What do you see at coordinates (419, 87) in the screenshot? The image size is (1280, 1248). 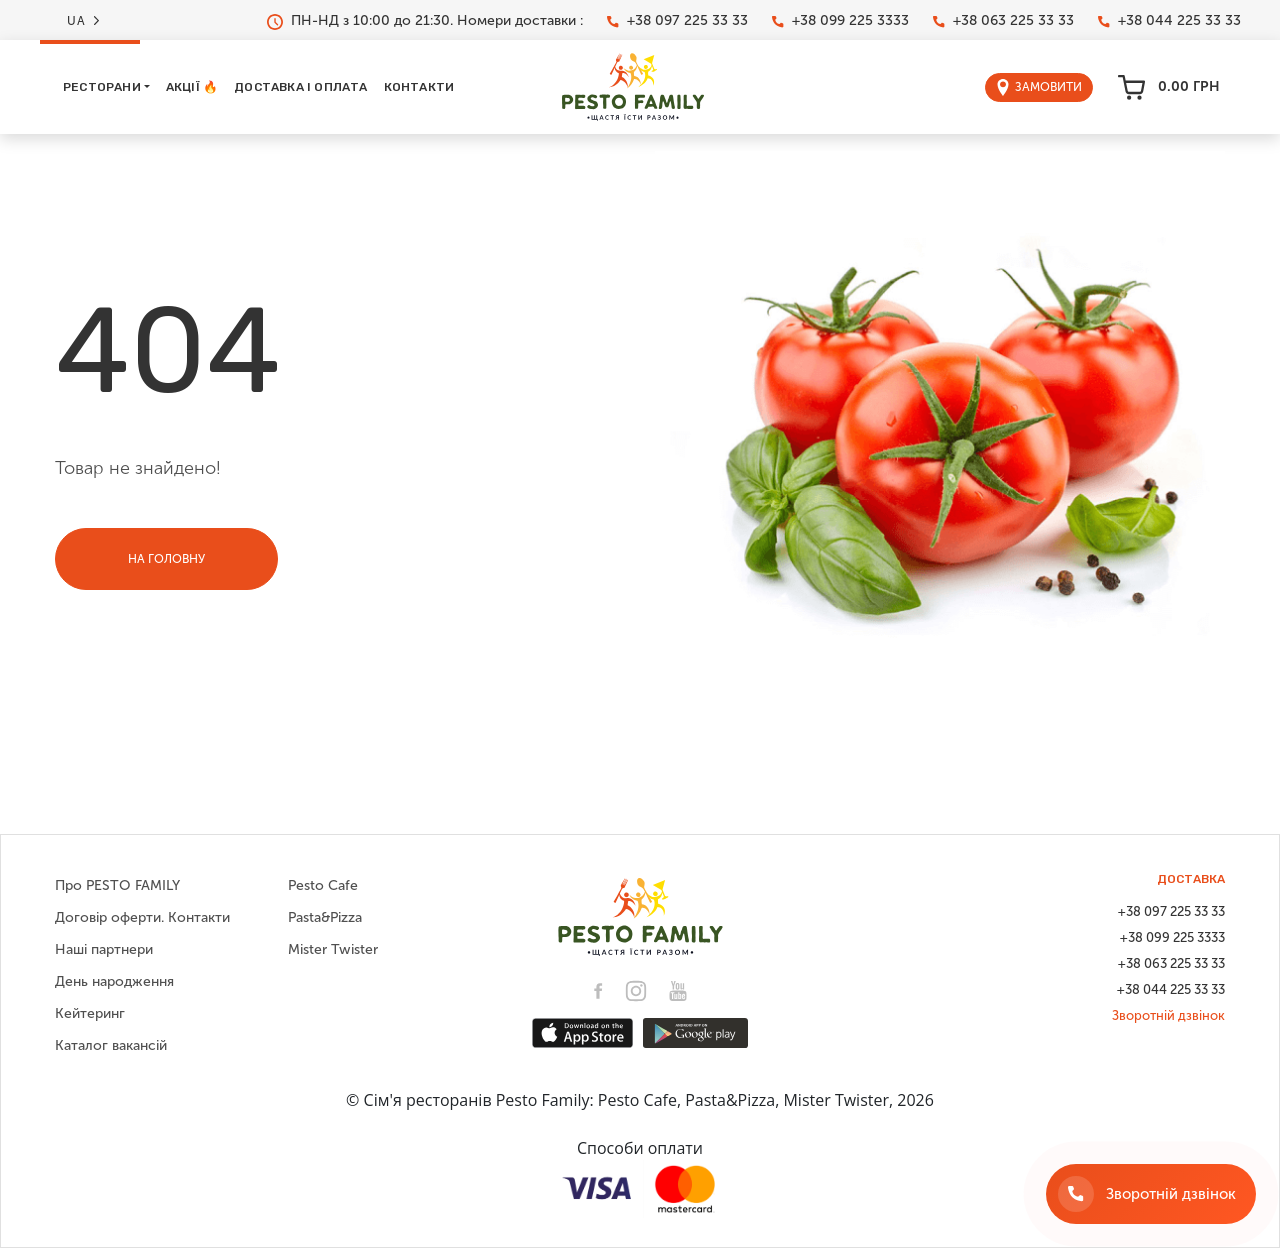 I see `Контакти` at bounding box center [419, 87].